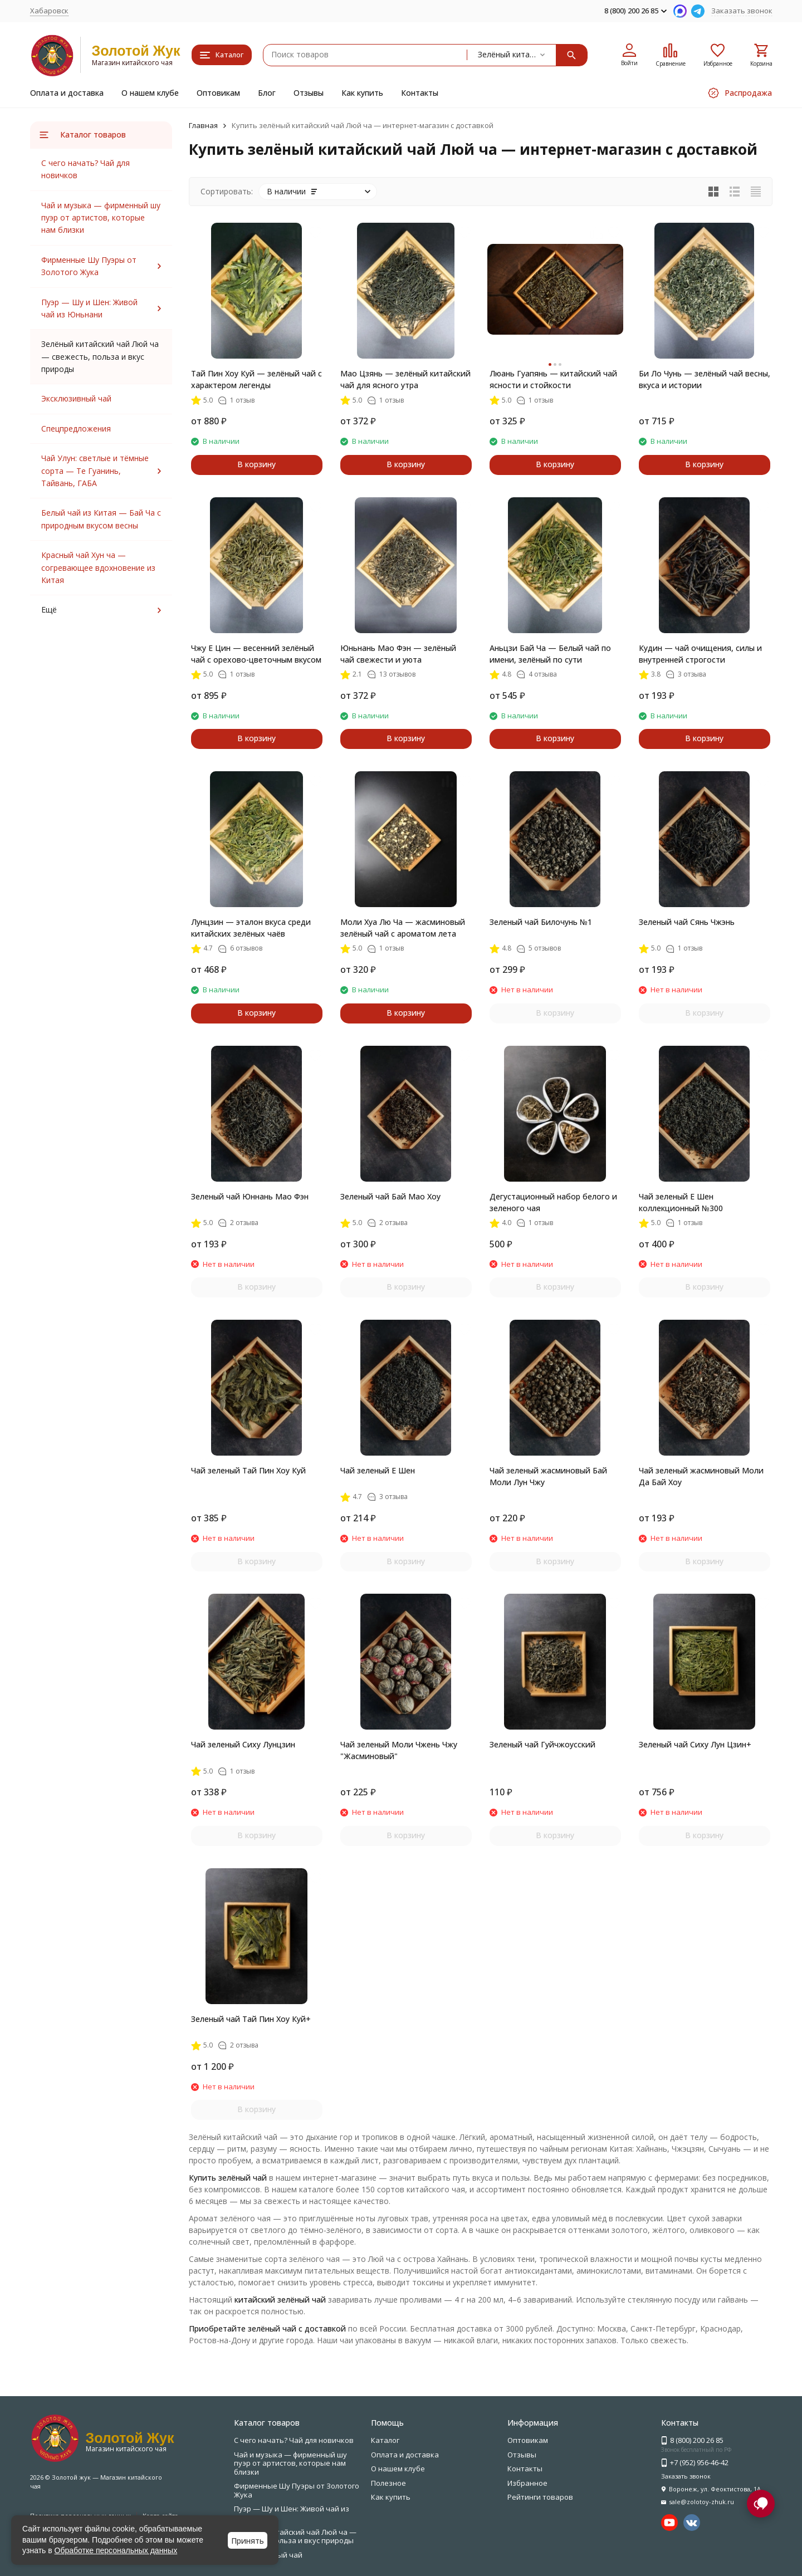  What do you see at coordinates (527, 2483) in the screenshot?
I see `Избранное` at bounding box center [527, 2483].